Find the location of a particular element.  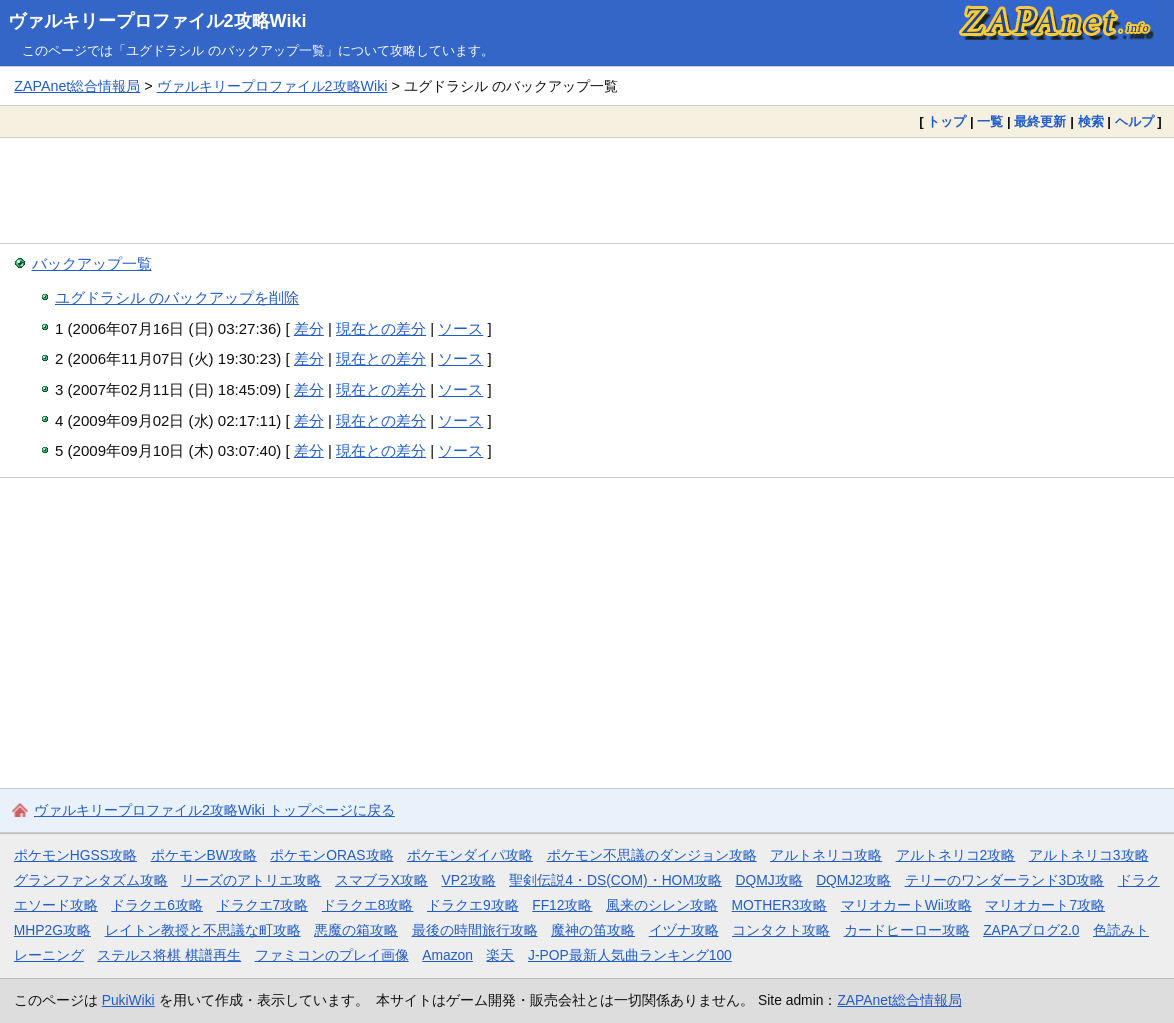

DQMJ攻略 is located at coordinates (768, 880).